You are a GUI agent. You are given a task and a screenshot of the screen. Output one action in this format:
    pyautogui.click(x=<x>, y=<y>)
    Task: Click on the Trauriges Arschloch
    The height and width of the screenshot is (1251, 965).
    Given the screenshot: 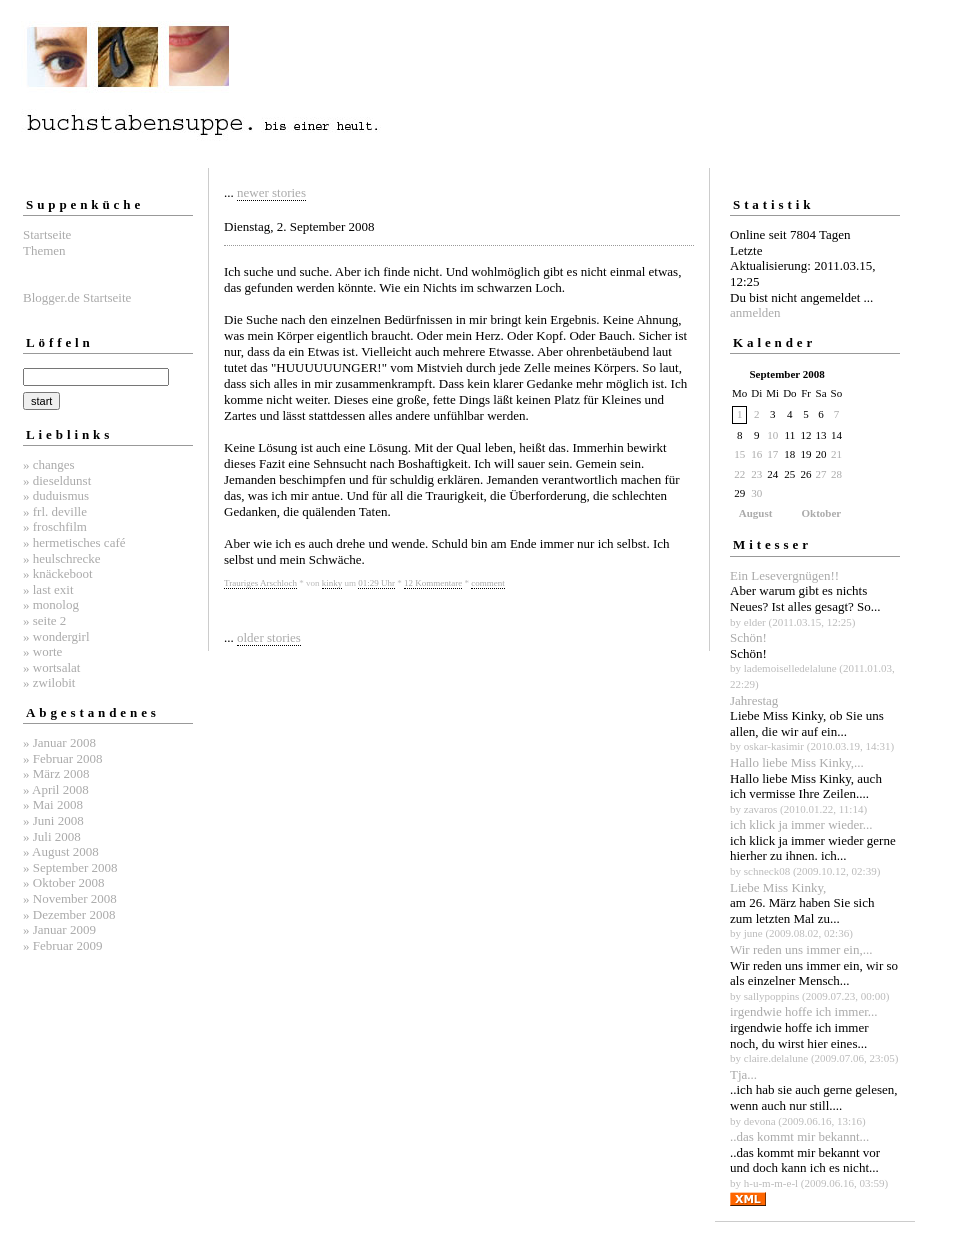 What is the action you would take?
    pyautogui.click(x=260, y=583)
    